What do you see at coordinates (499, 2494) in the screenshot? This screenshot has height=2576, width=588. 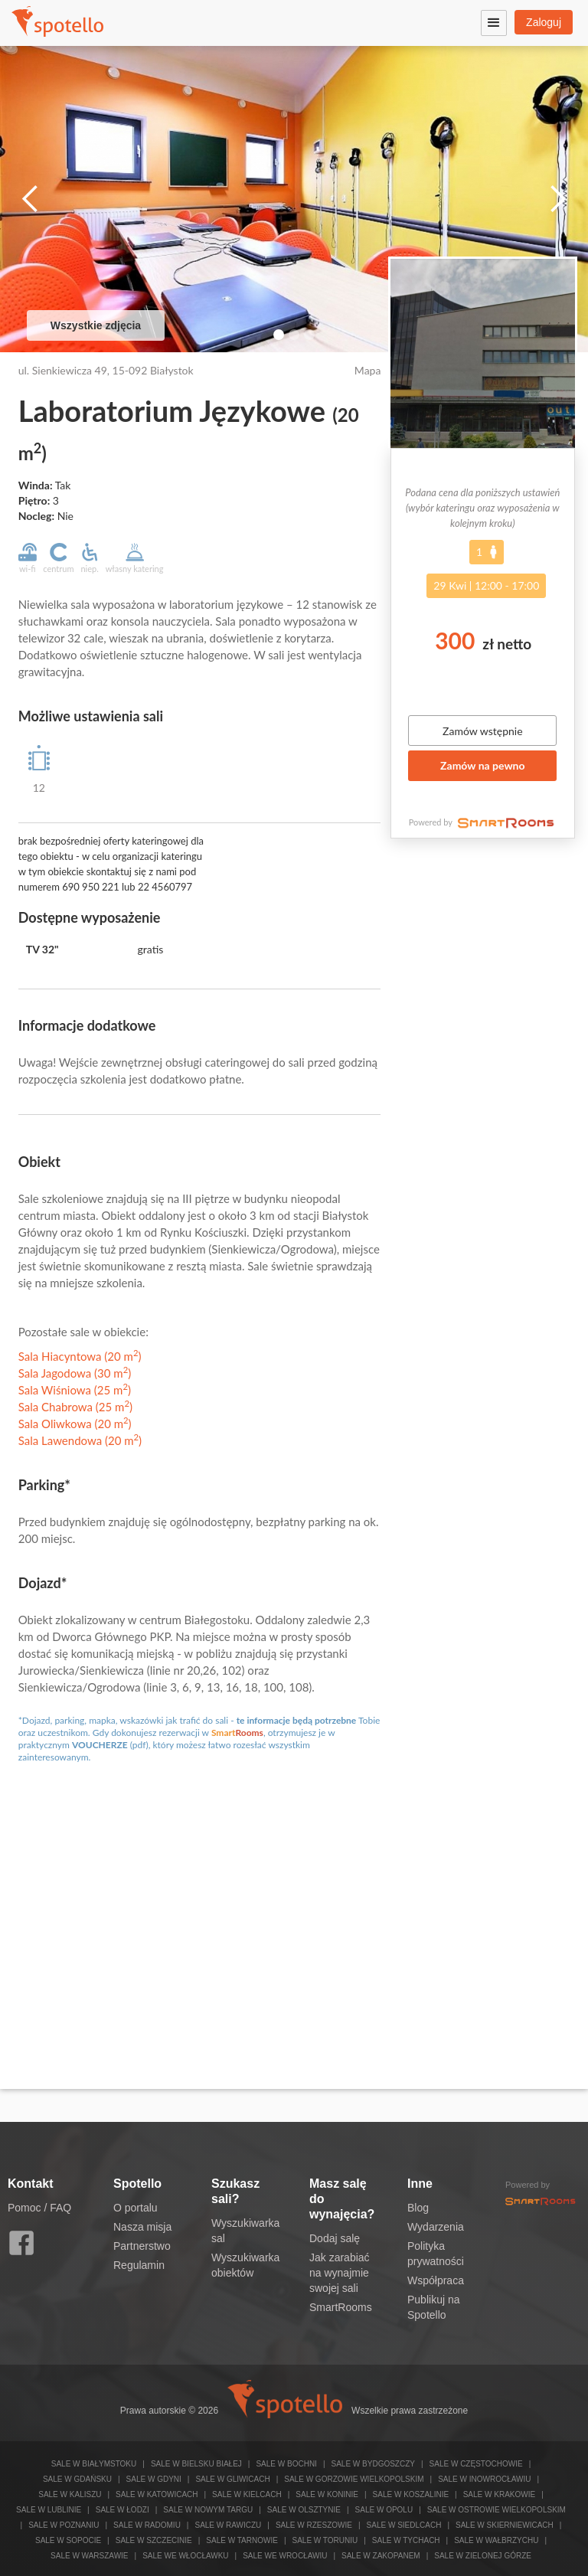 I see `Sale w Krakowie` at bounding box center [499, 2494].